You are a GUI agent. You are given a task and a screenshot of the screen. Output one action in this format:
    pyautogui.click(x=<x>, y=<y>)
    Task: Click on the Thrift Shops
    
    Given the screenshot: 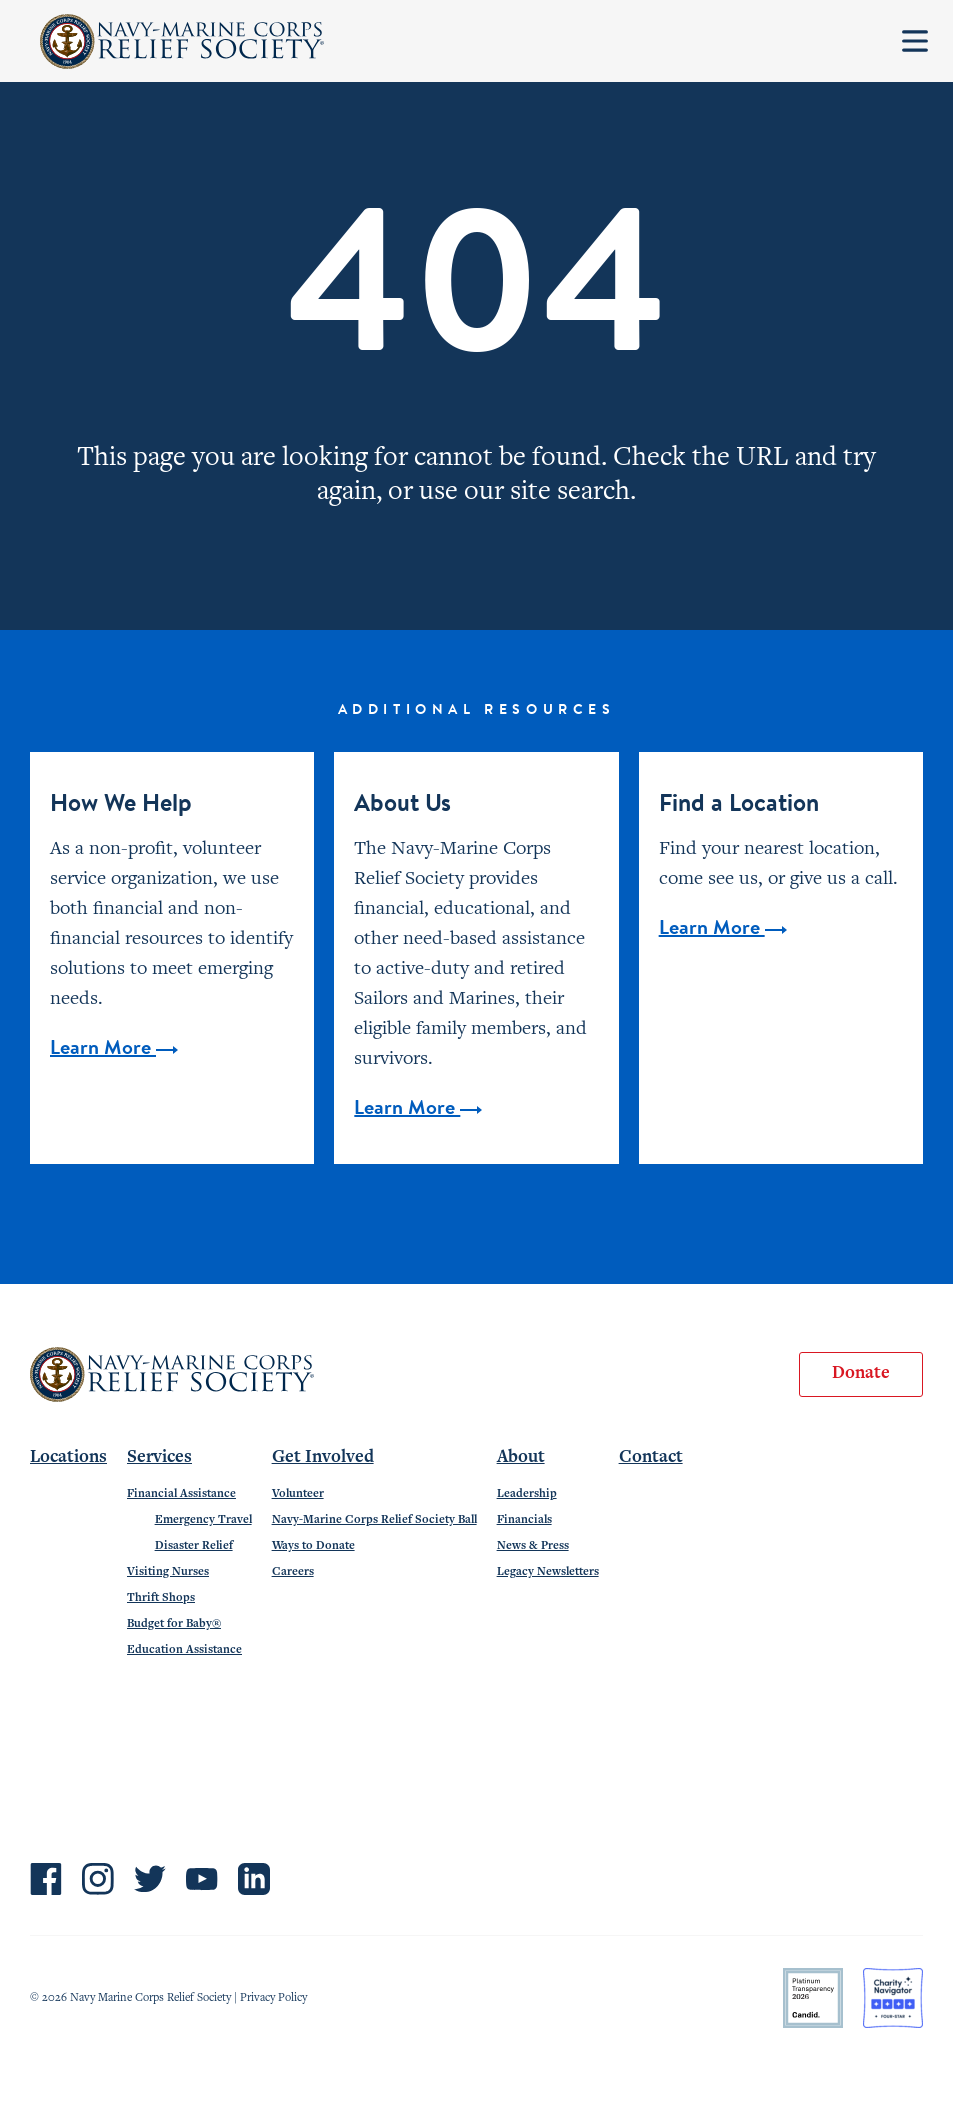 What is the action you would take?
    pyautogui.click(x=161, y=1598)
    